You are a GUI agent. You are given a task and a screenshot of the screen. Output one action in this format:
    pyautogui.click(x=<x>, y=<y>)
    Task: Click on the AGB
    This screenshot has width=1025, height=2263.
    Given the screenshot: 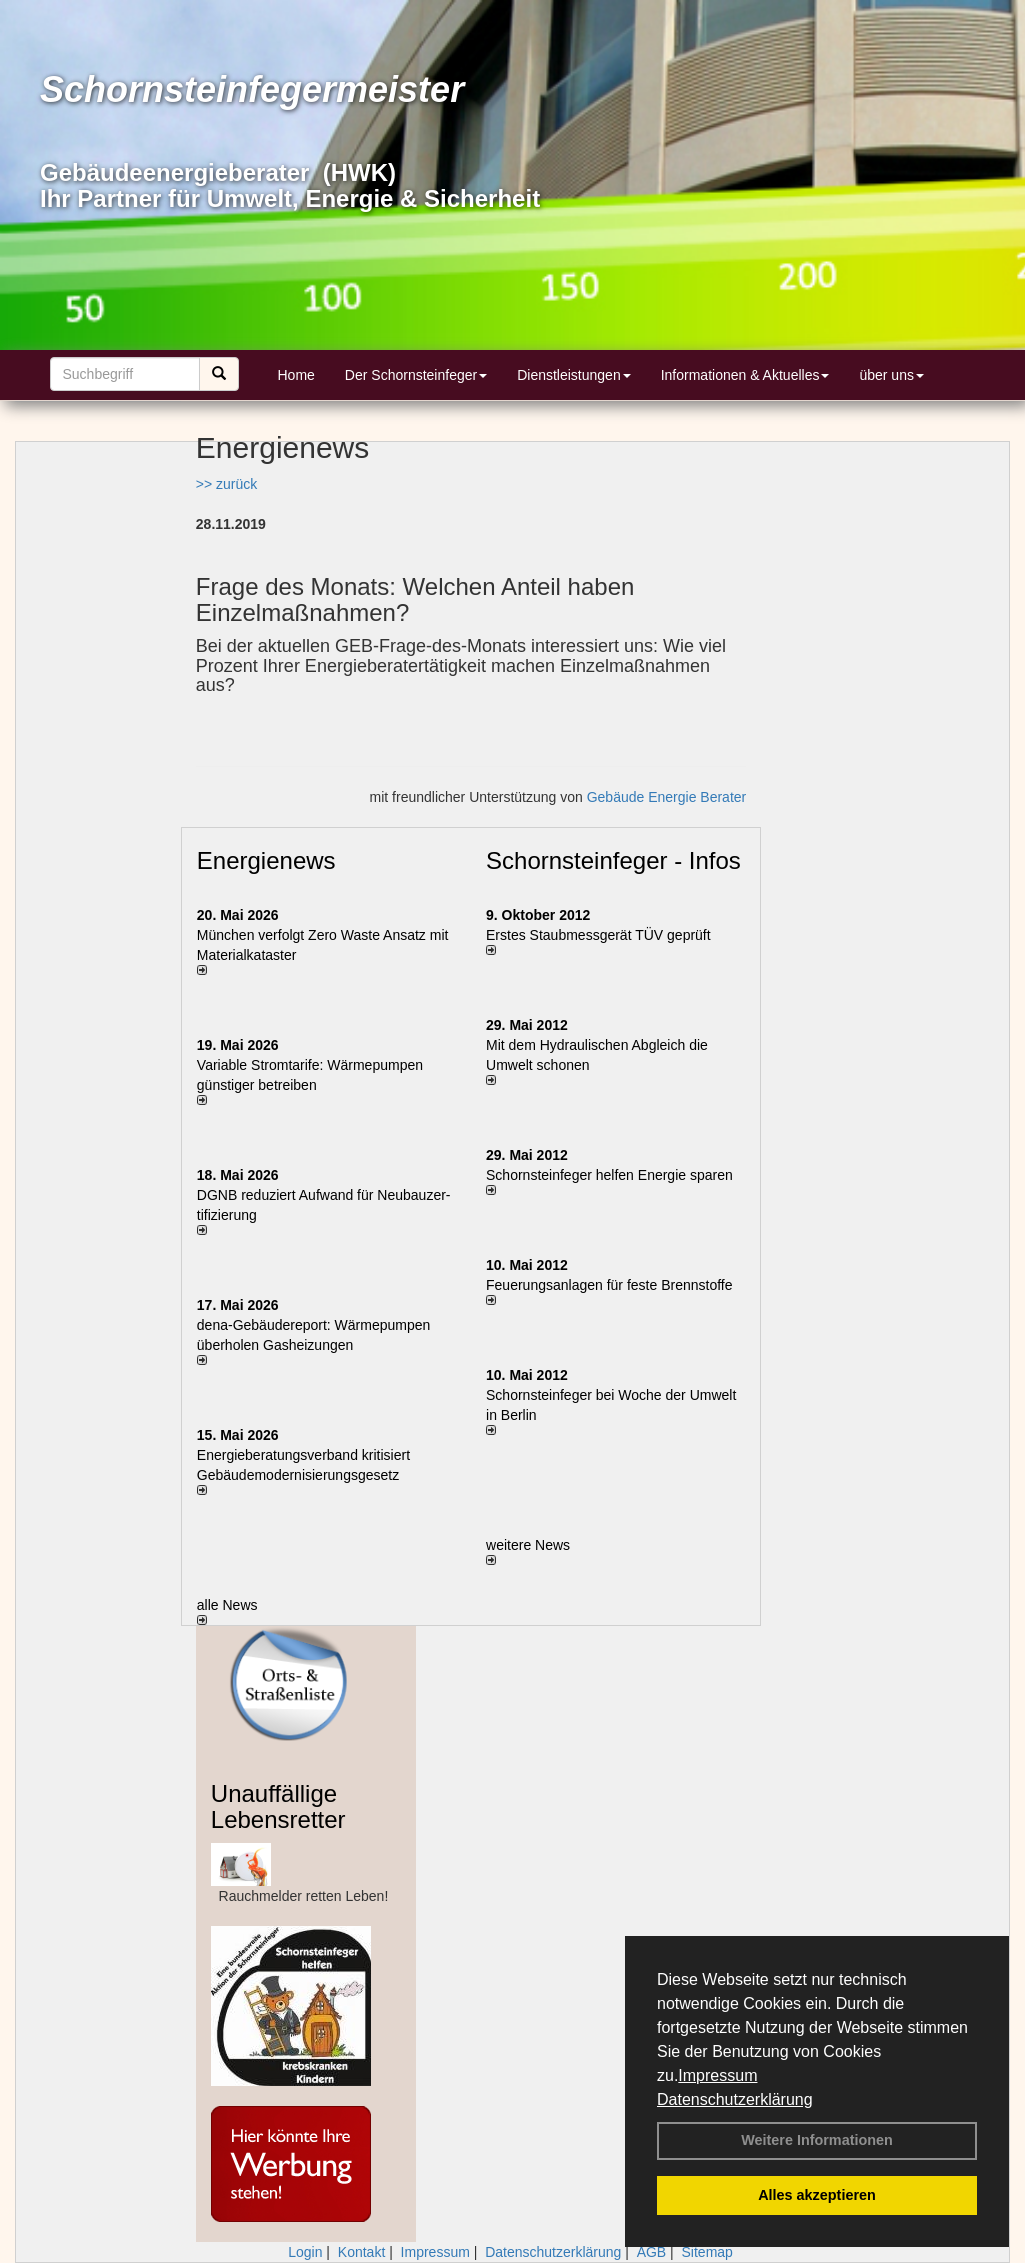 What is the action you would take?
    pyautogui.click(x=652, y=2252)
    